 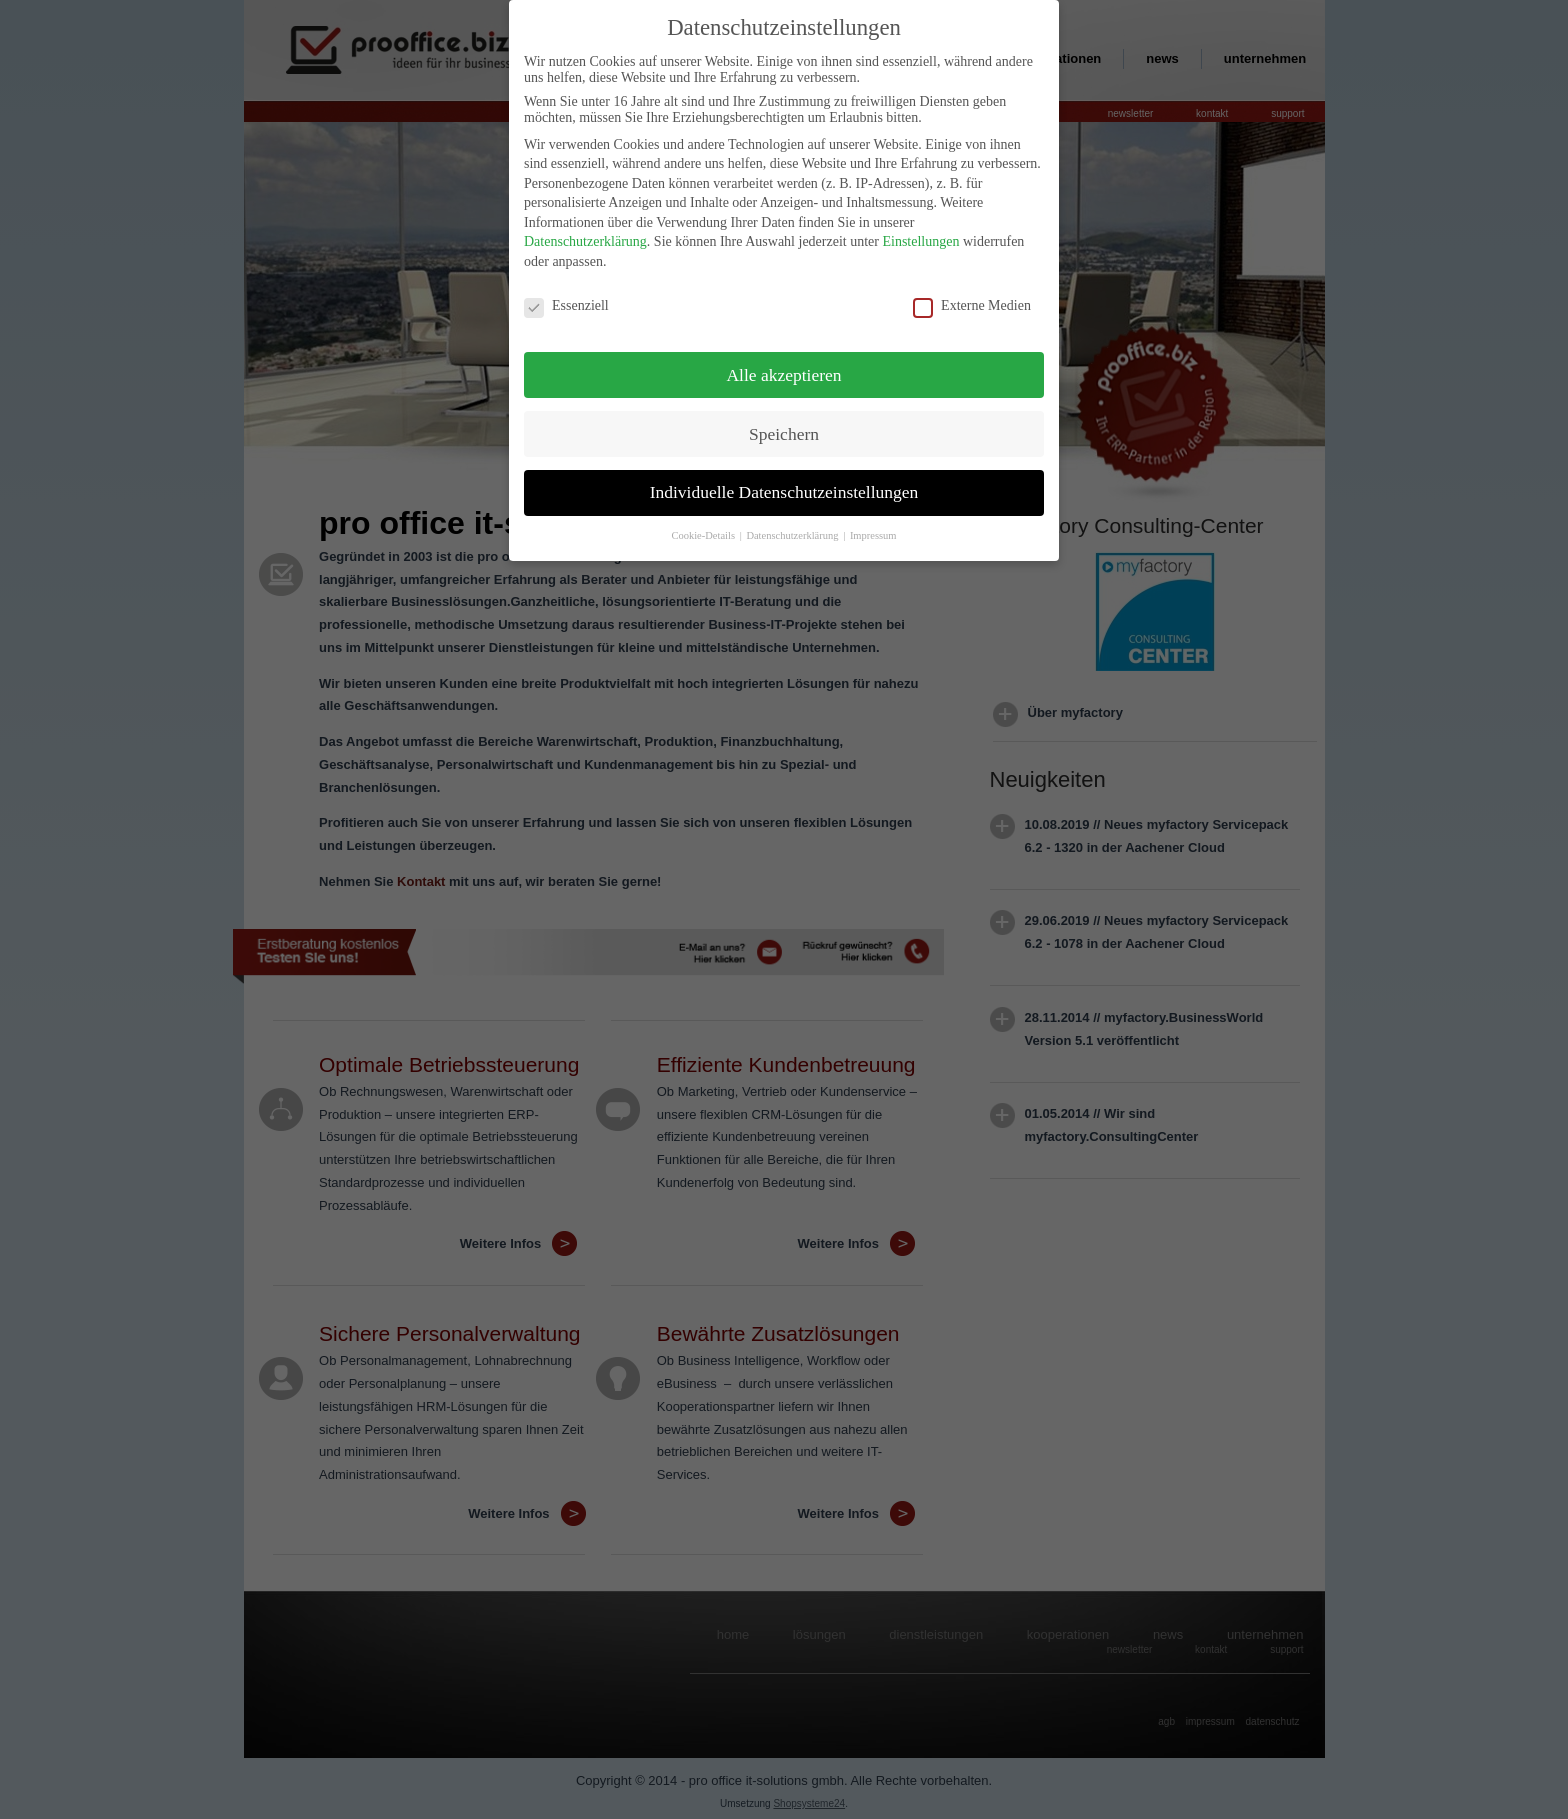 What do you see at coordinates (784, 426) in the screenshot?
I see `Speichern [button]` at bounding box center [784, 426].